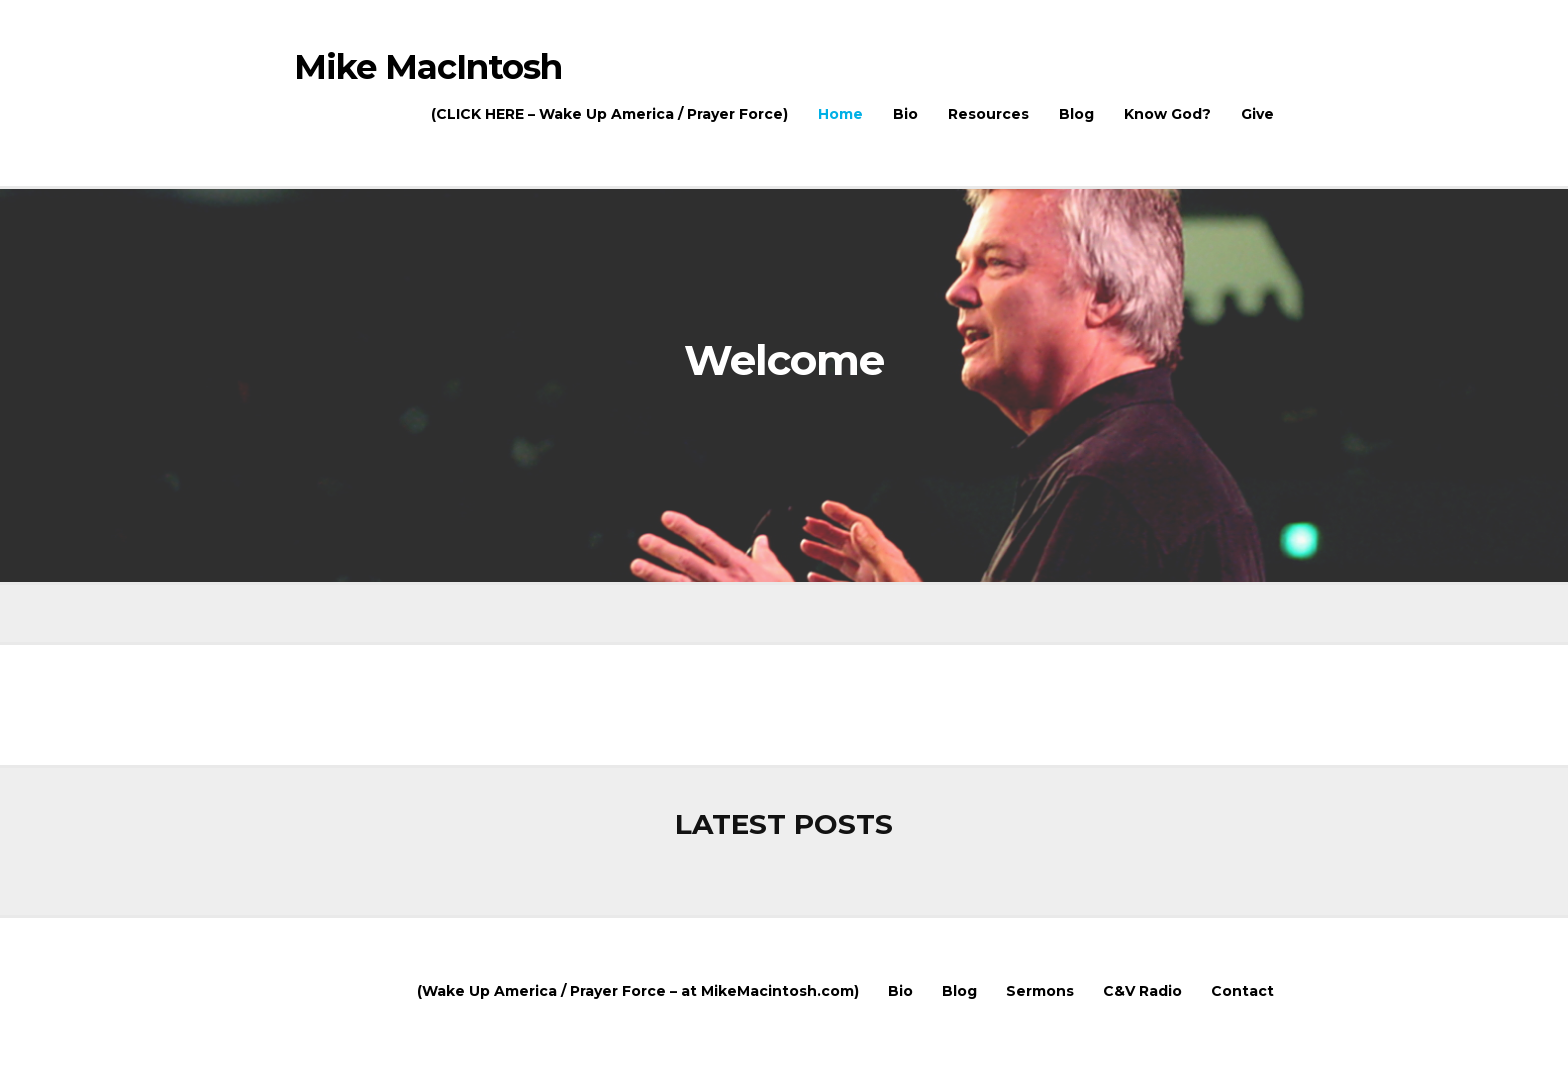 The image size is (1568, 1065). What do you see at coordinates (1076, 114) in the screenshot?
I see `Blog` at bounding box center [1076, 114].